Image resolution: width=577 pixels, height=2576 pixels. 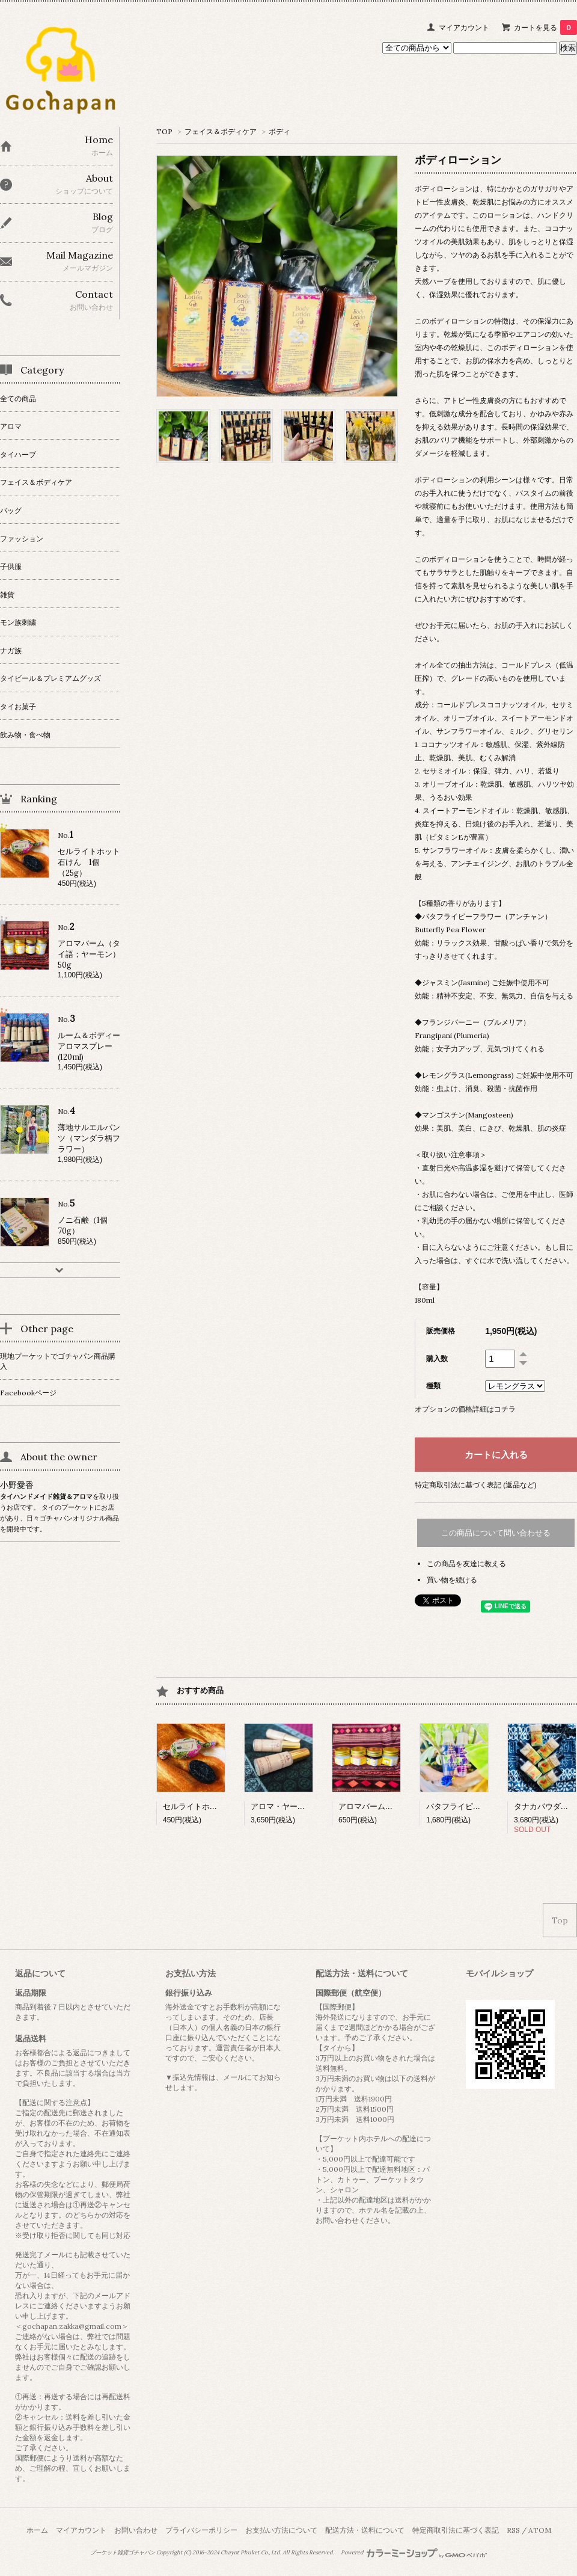 What do you see at coordinates (365, 2530) in the screenshot?
I see `配送方法・送料について` at bounding box center [365, 2530].